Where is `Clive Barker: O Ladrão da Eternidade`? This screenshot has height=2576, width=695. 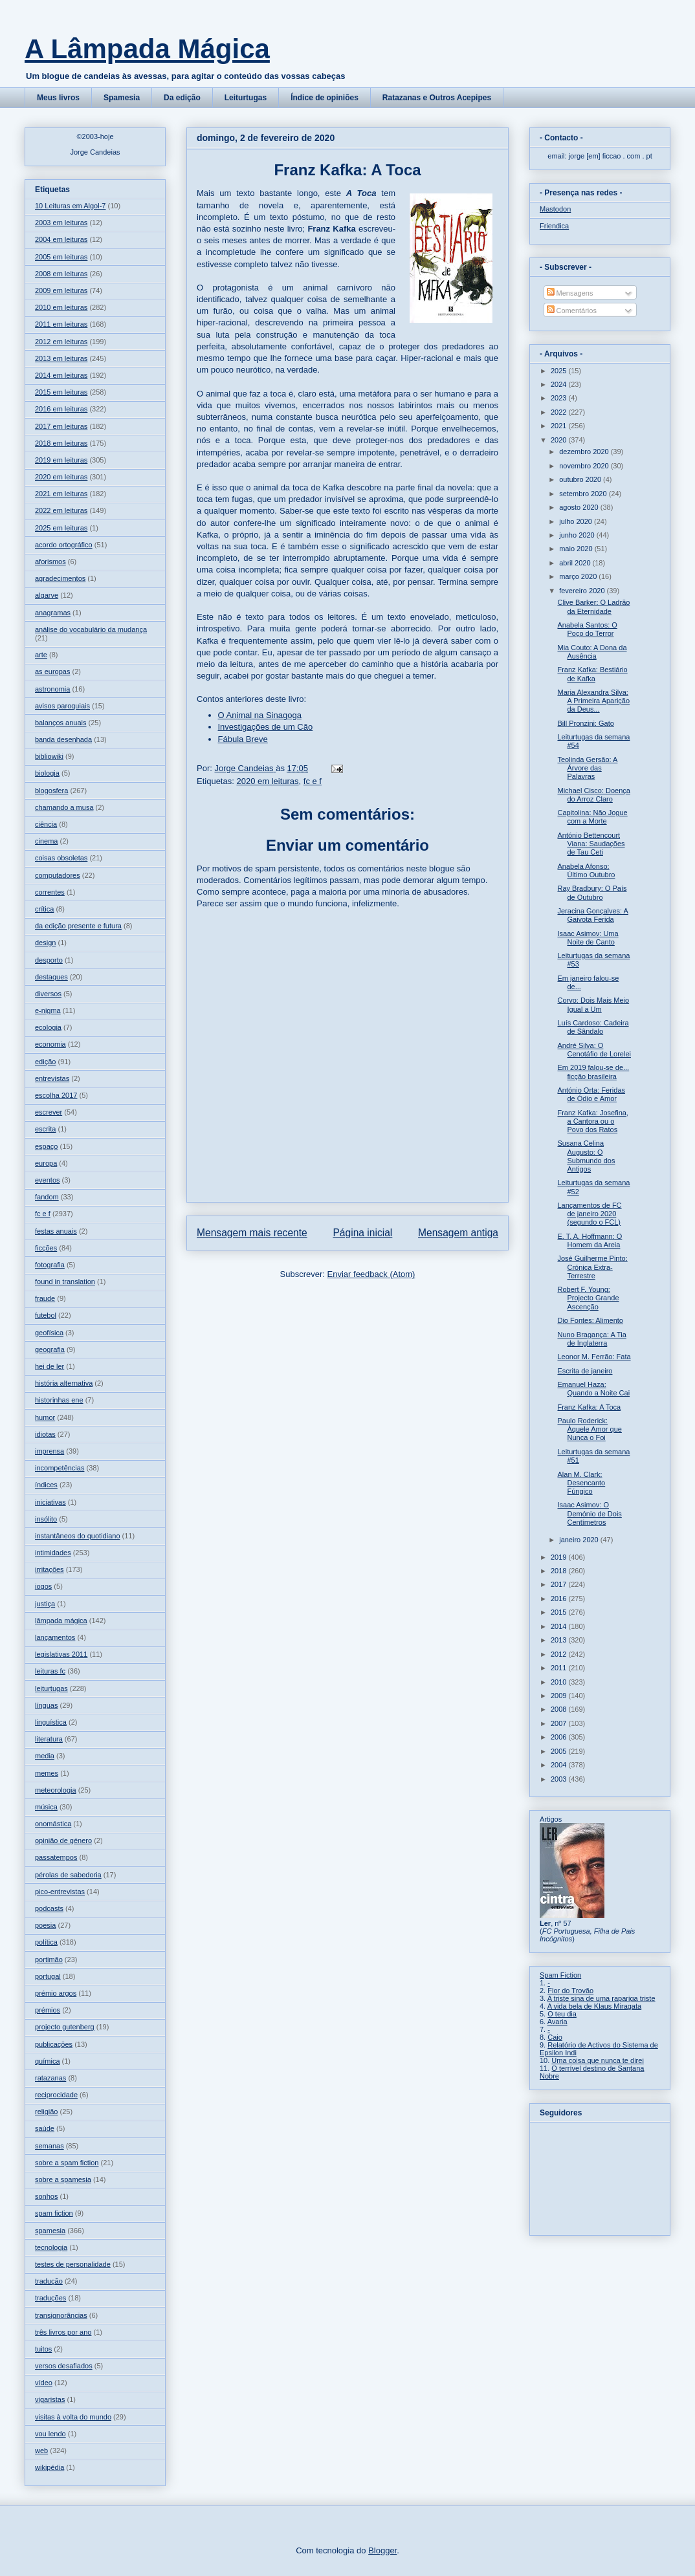 Clive Barker: O Ladrão da Eternidade is located at coordinates (593, 606).